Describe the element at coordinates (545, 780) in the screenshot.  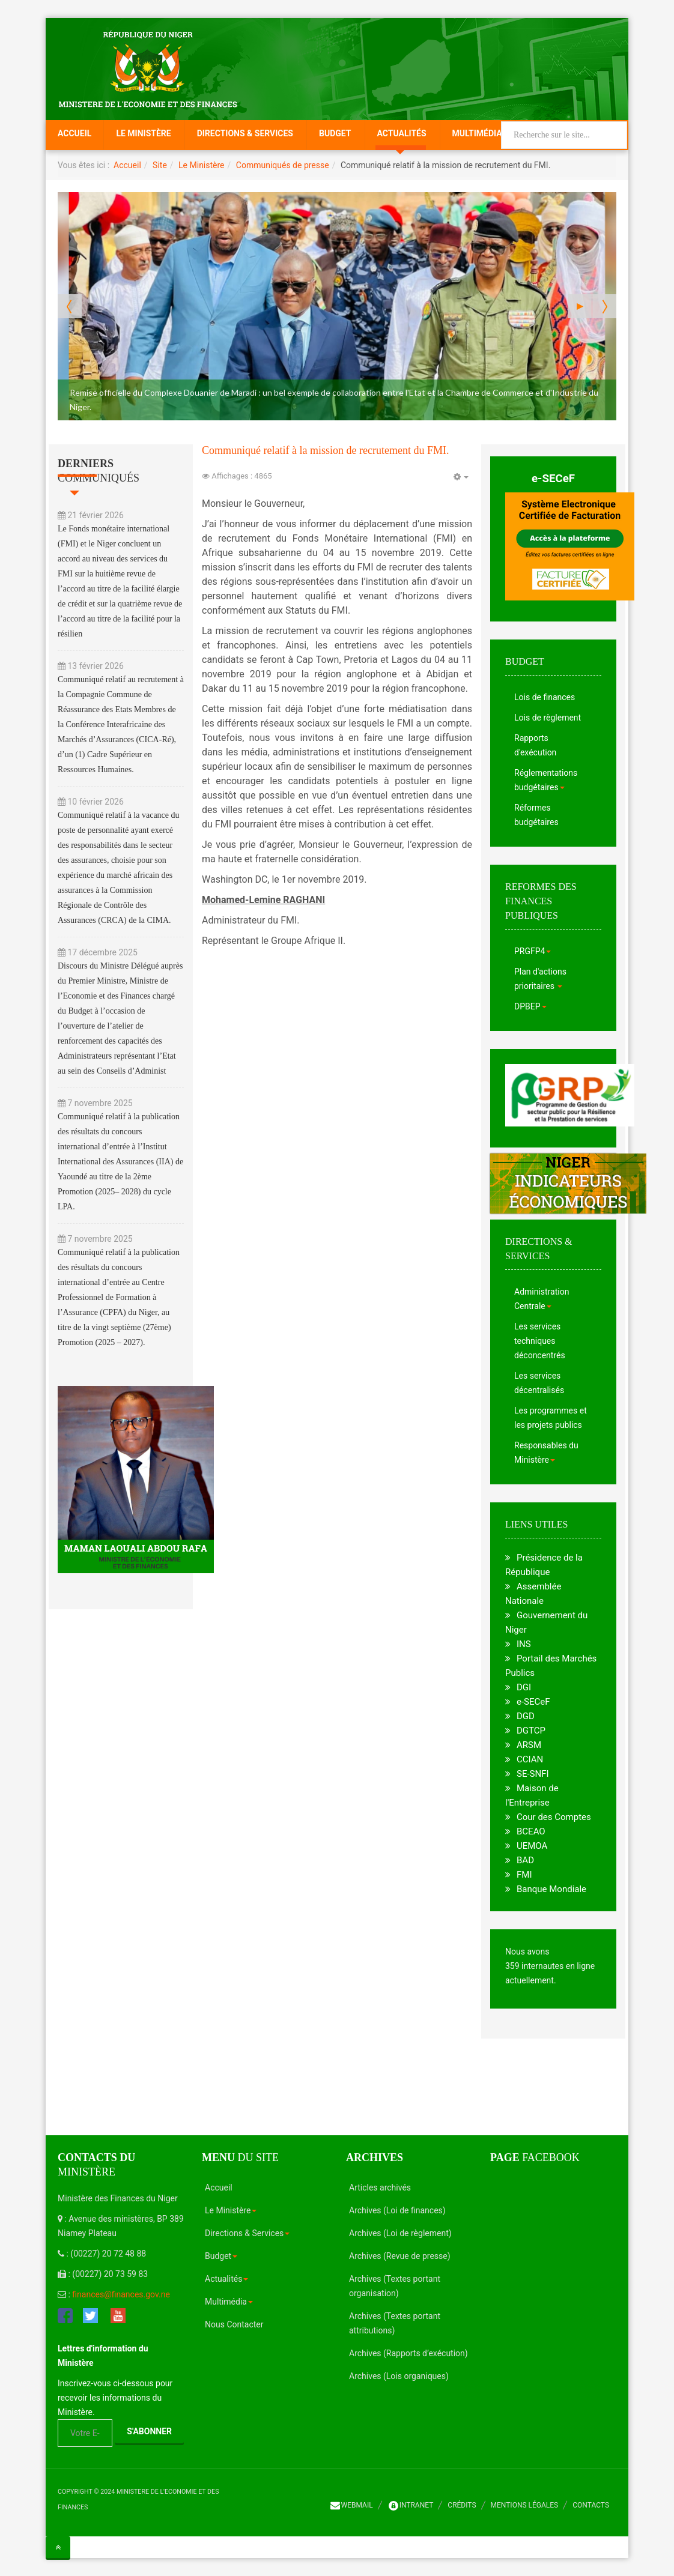
I see `Réglementations budgétaires` at that location.